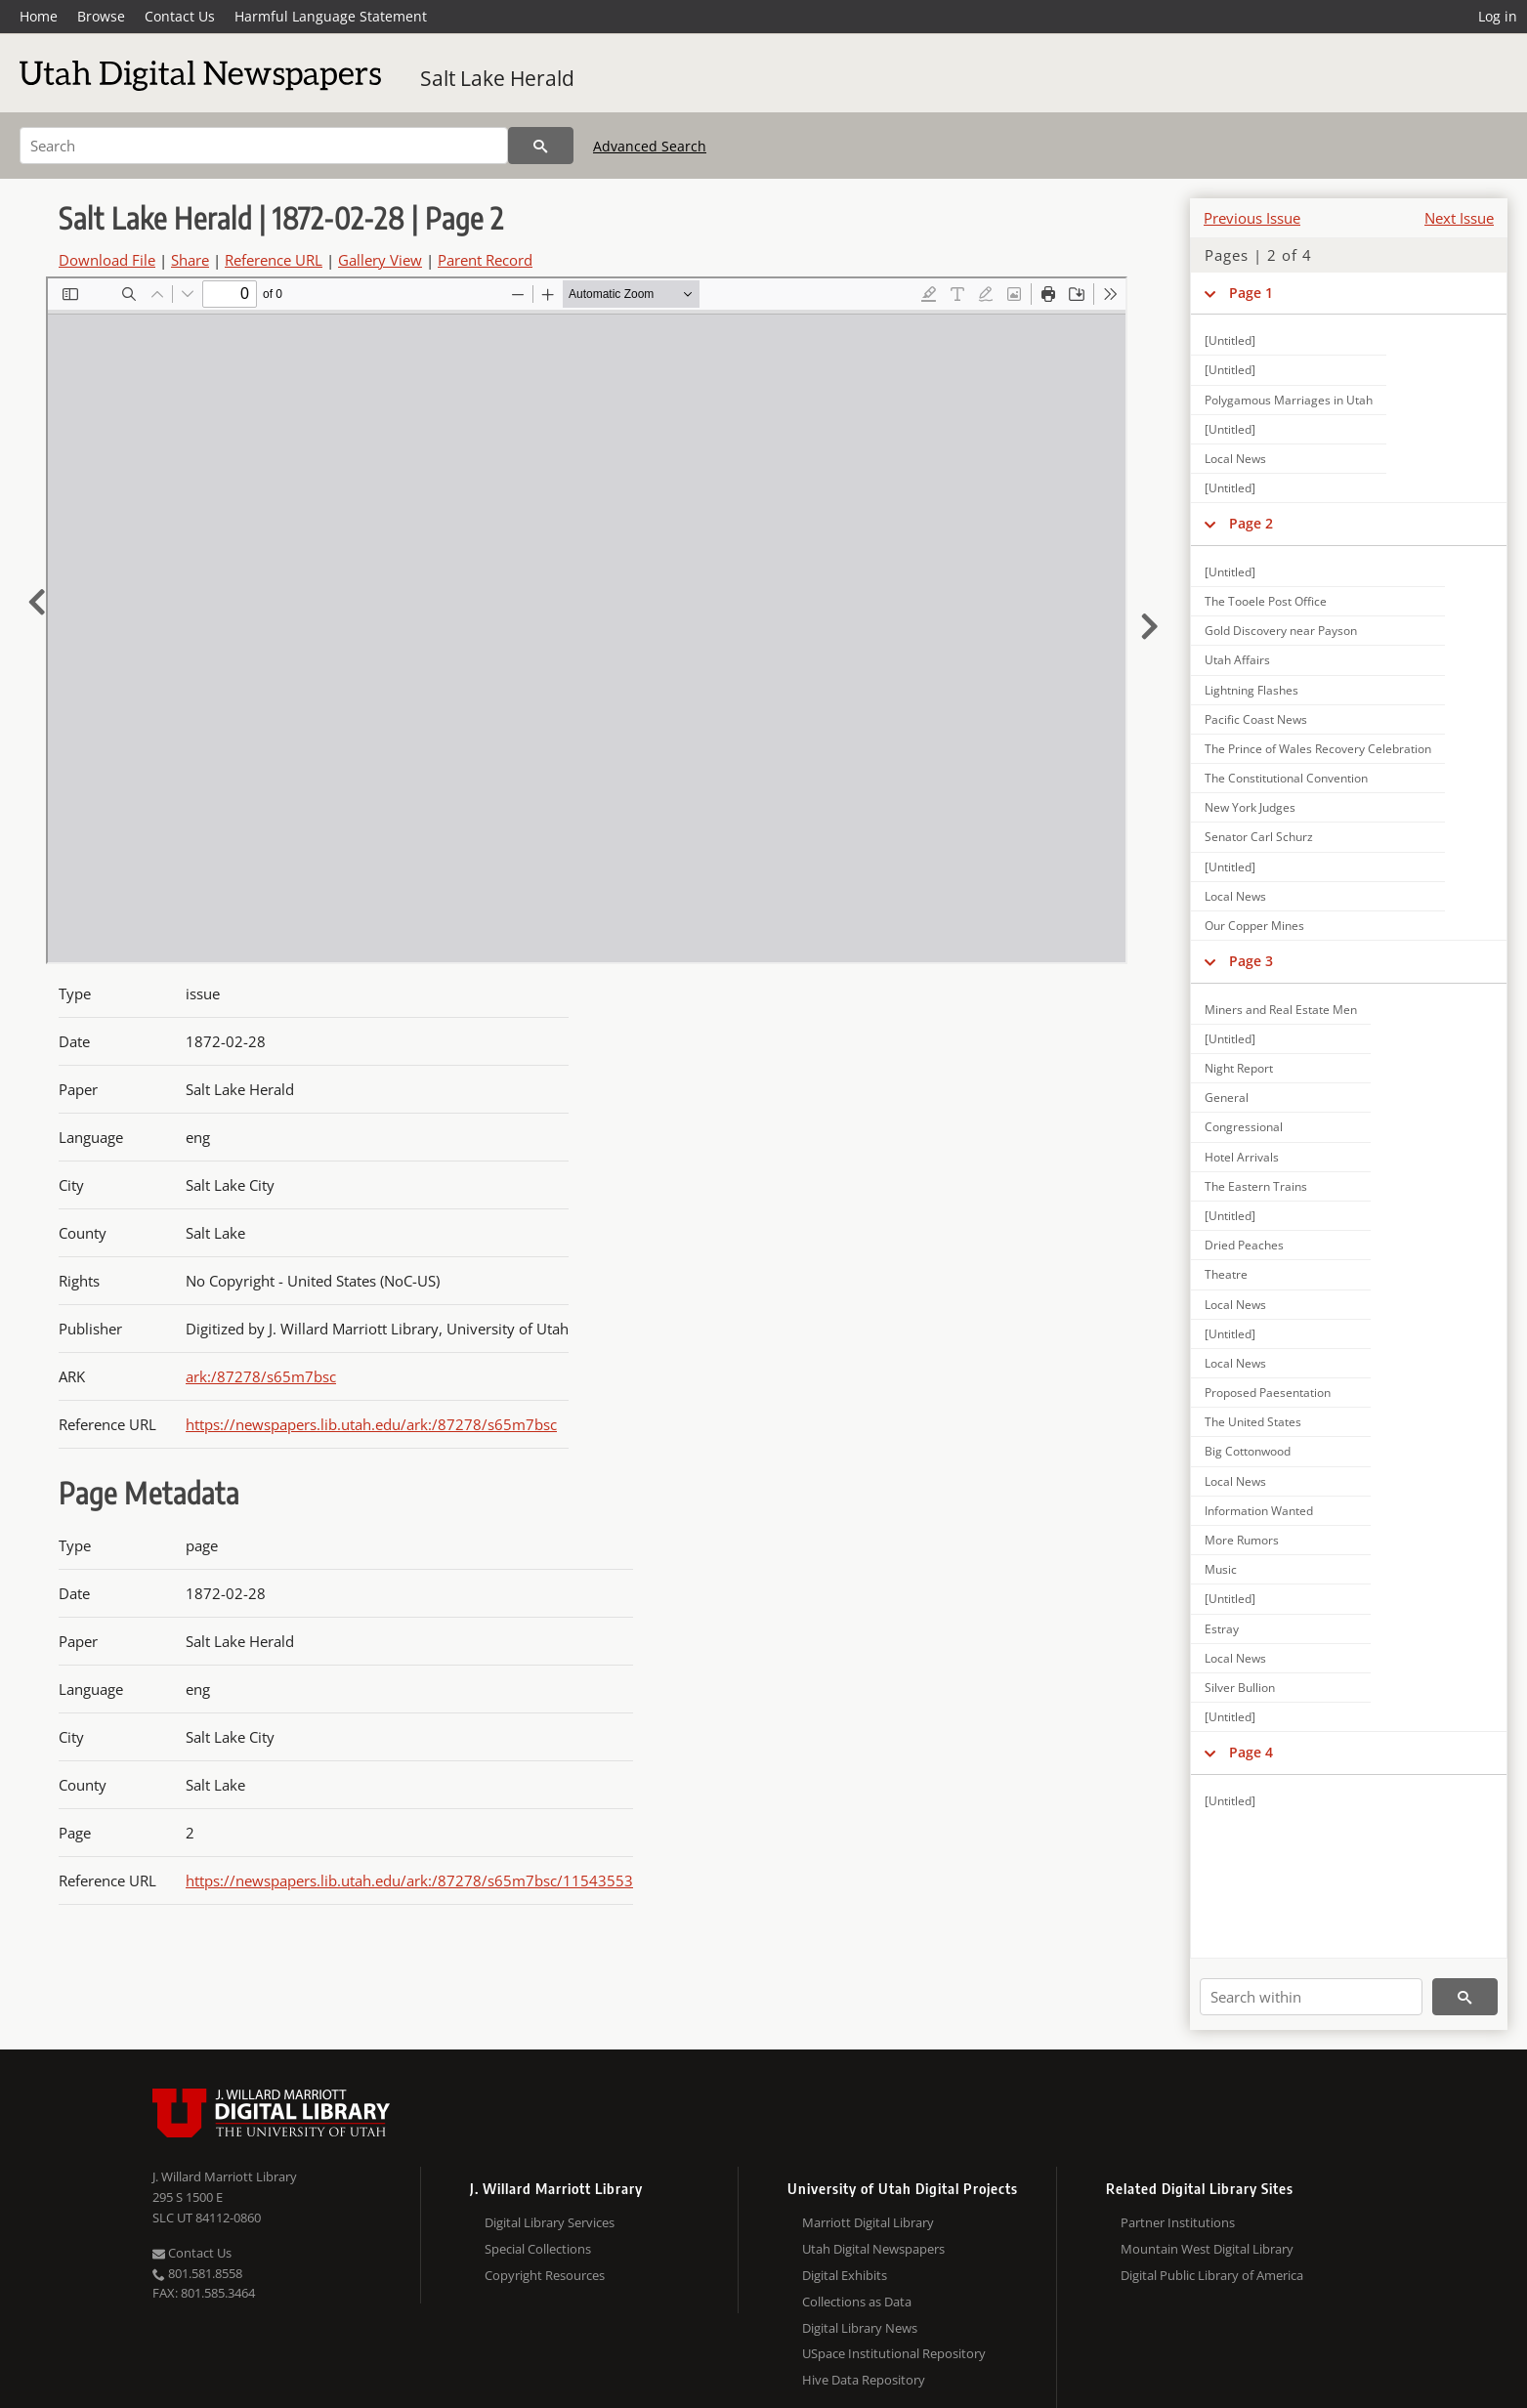  Describe the element at coordinates (1266, 601) in the screenshot. I see `The Tooele Post Office` at that location.